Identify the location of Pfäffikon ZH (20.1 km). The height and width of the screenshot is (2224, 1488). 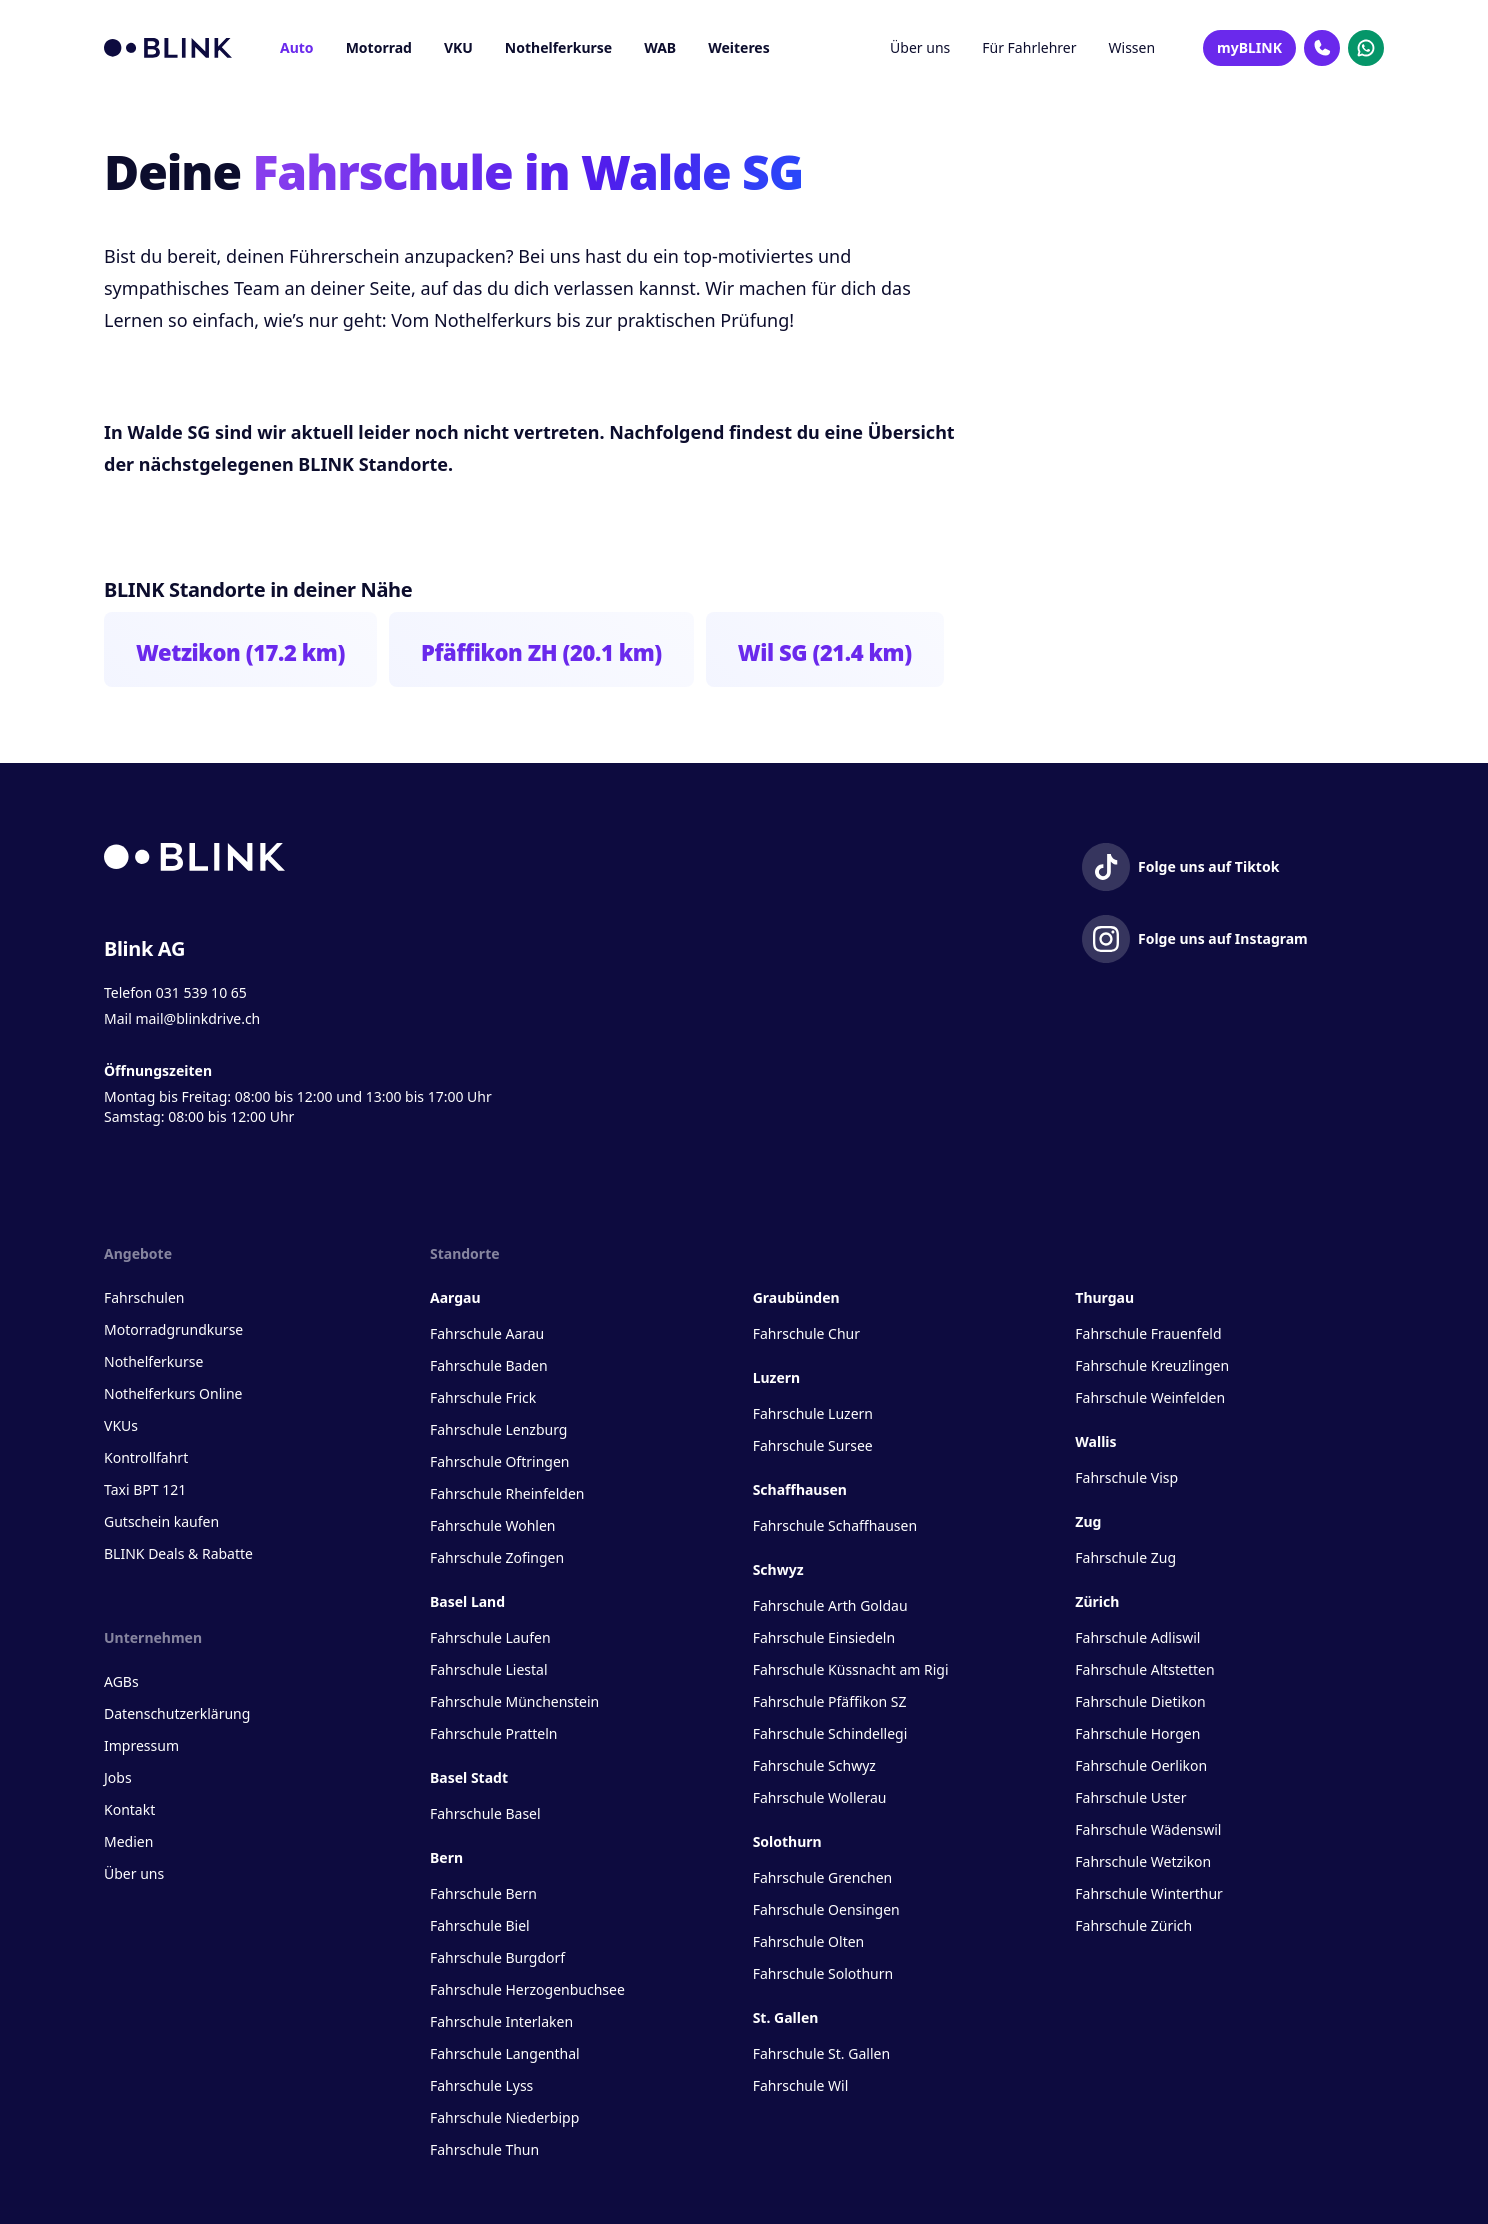
(541, 652).